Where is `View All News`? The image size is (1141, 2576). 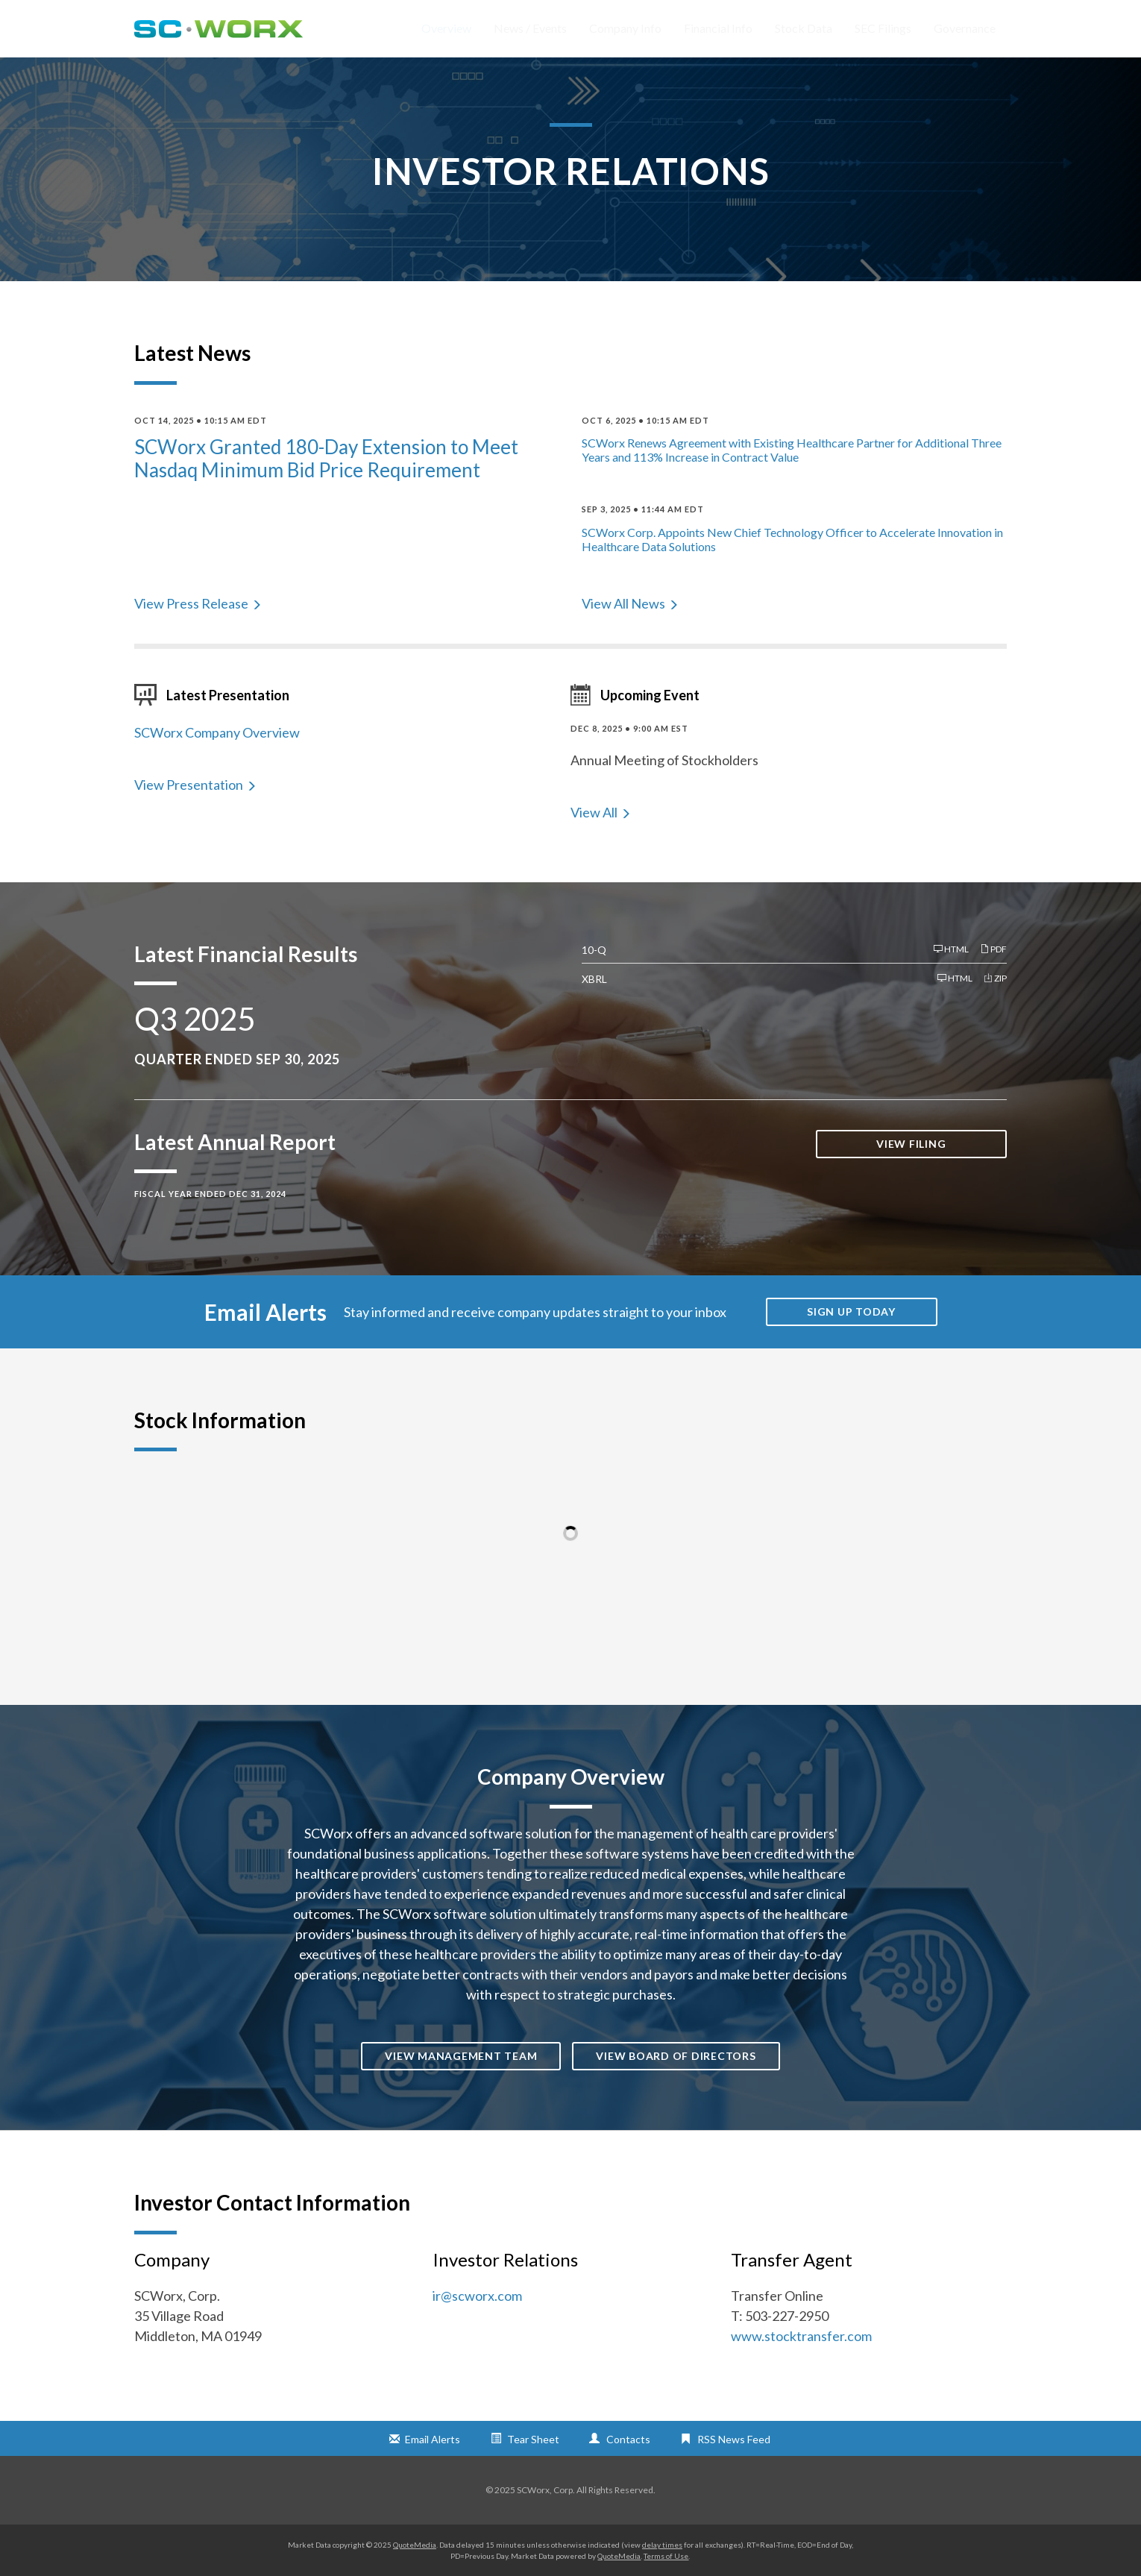
View All News is located at coordinates (623, 603).